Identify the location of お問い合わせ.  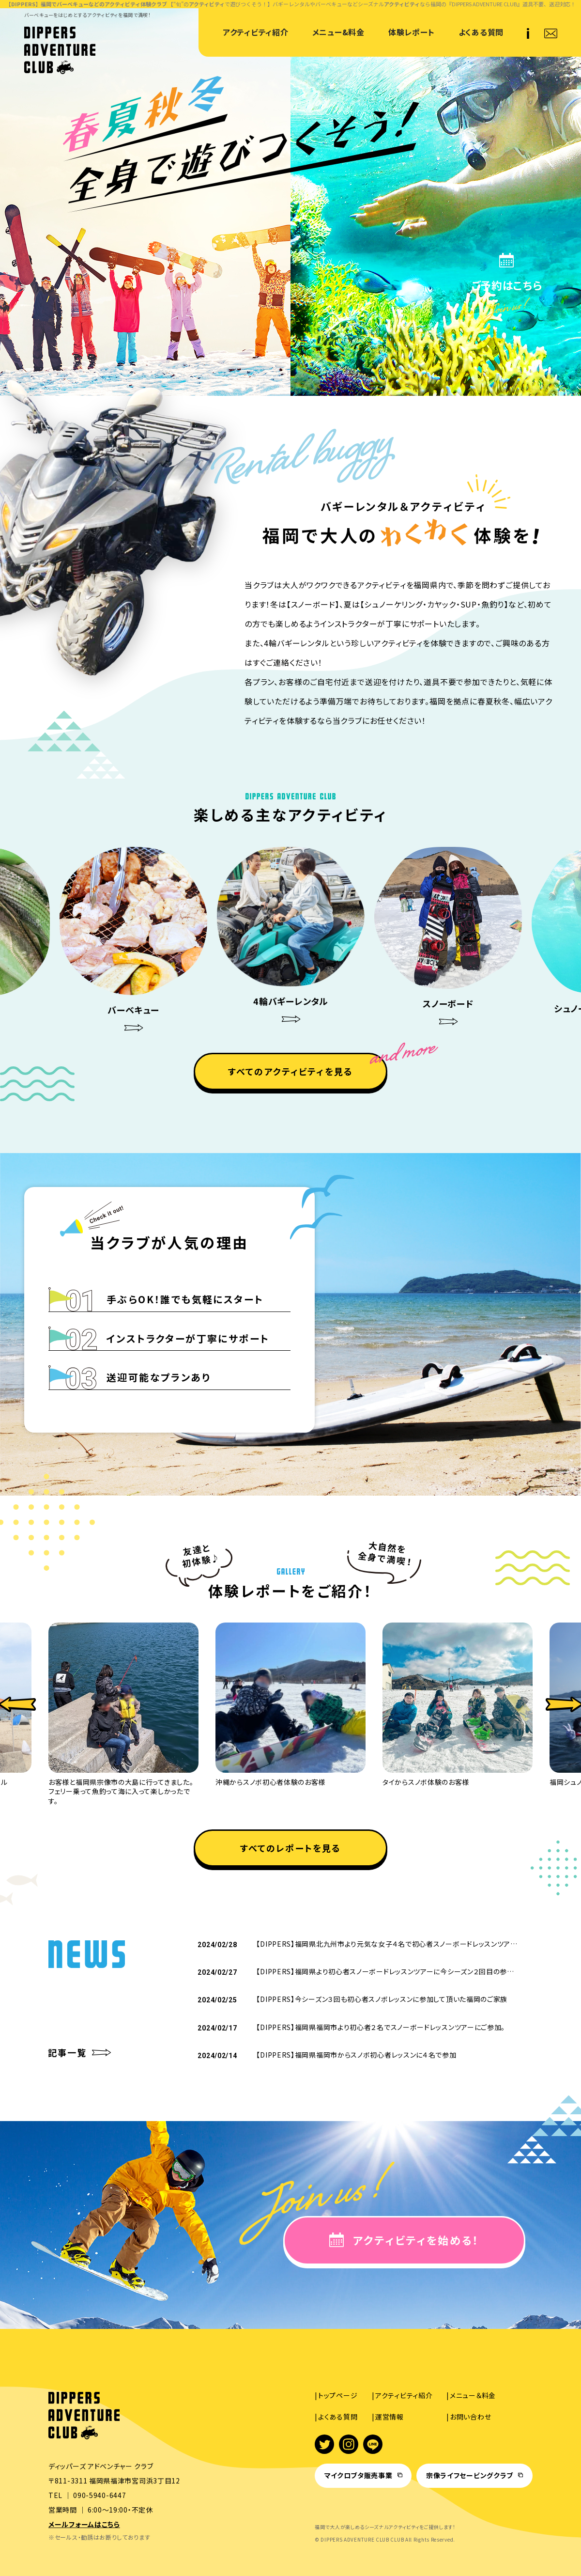
(470, 2416).